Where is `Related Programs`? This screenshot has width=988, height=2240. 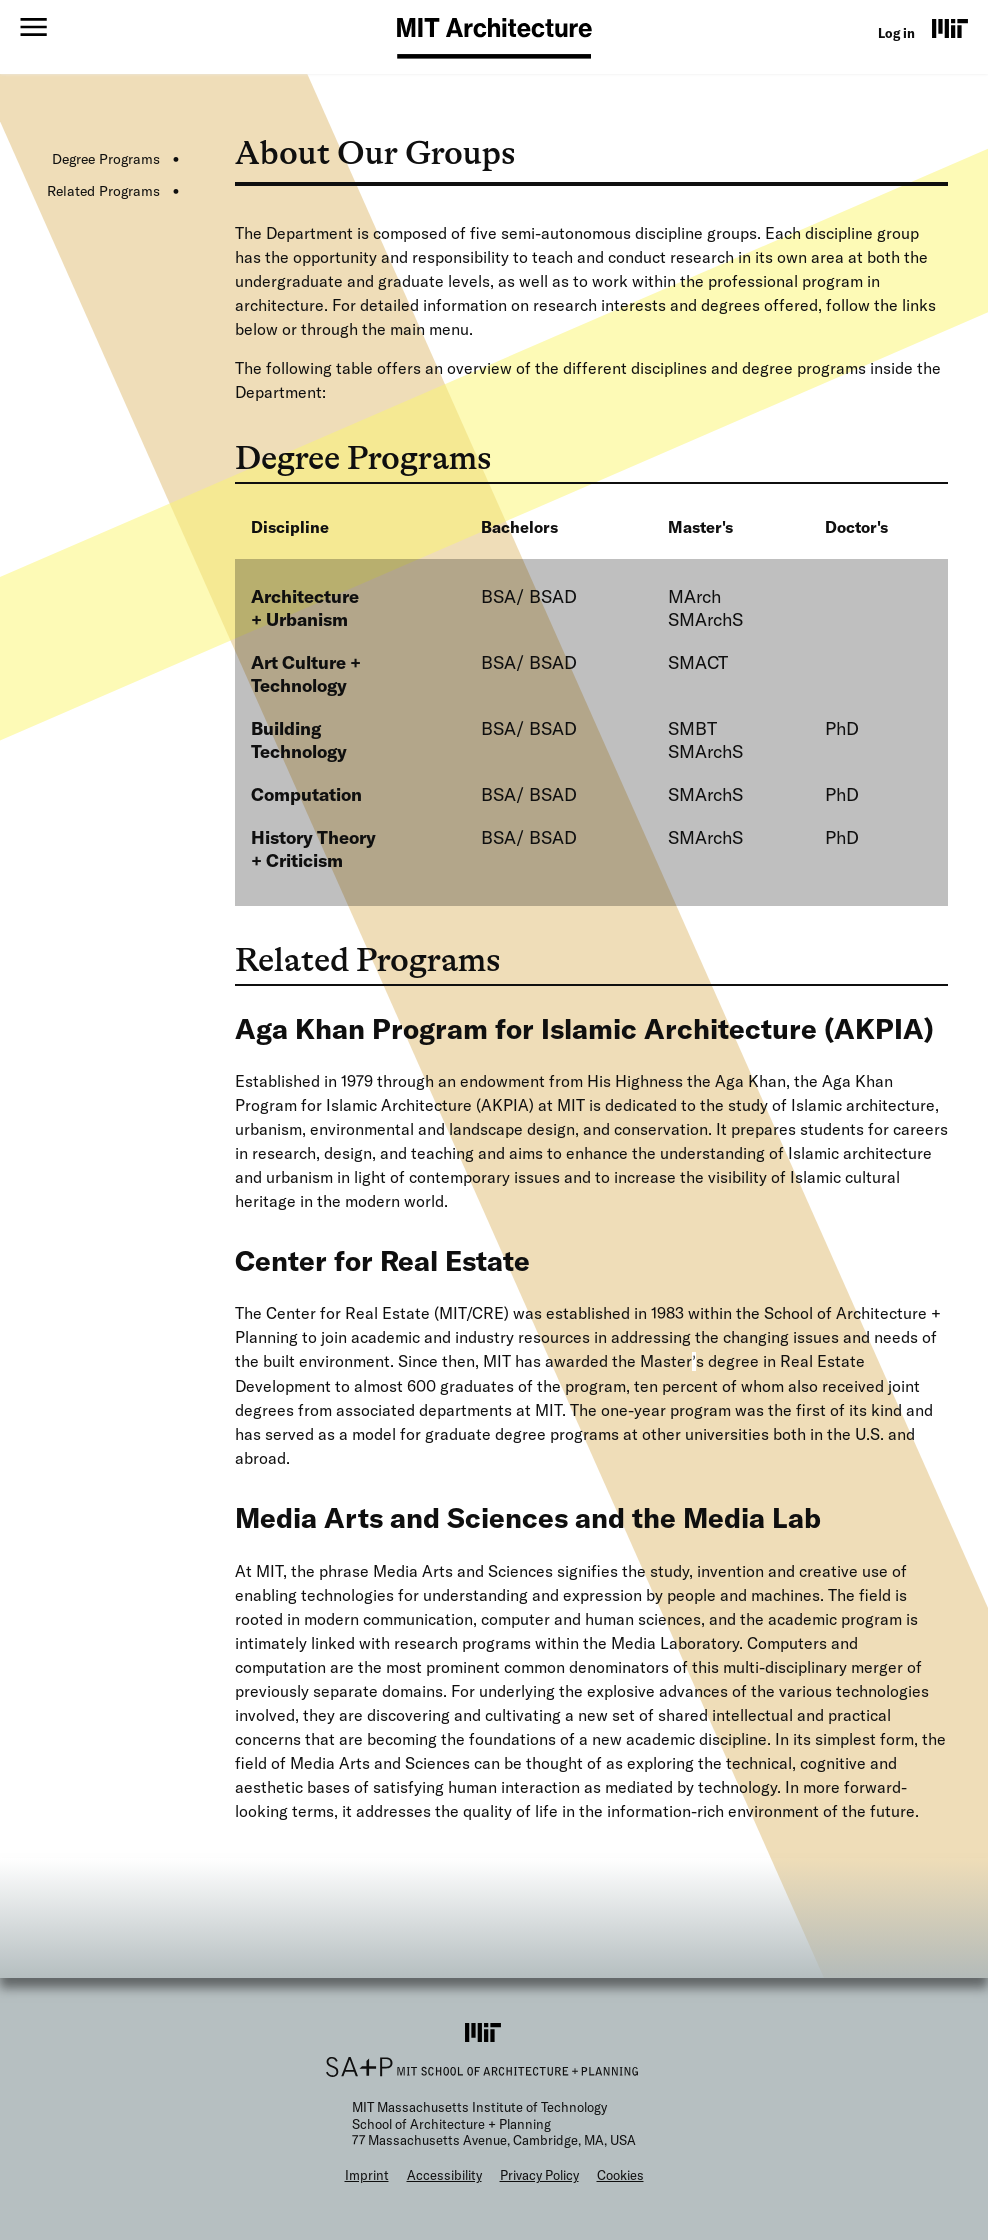 Related Programs is located at coordinates (103, 191).